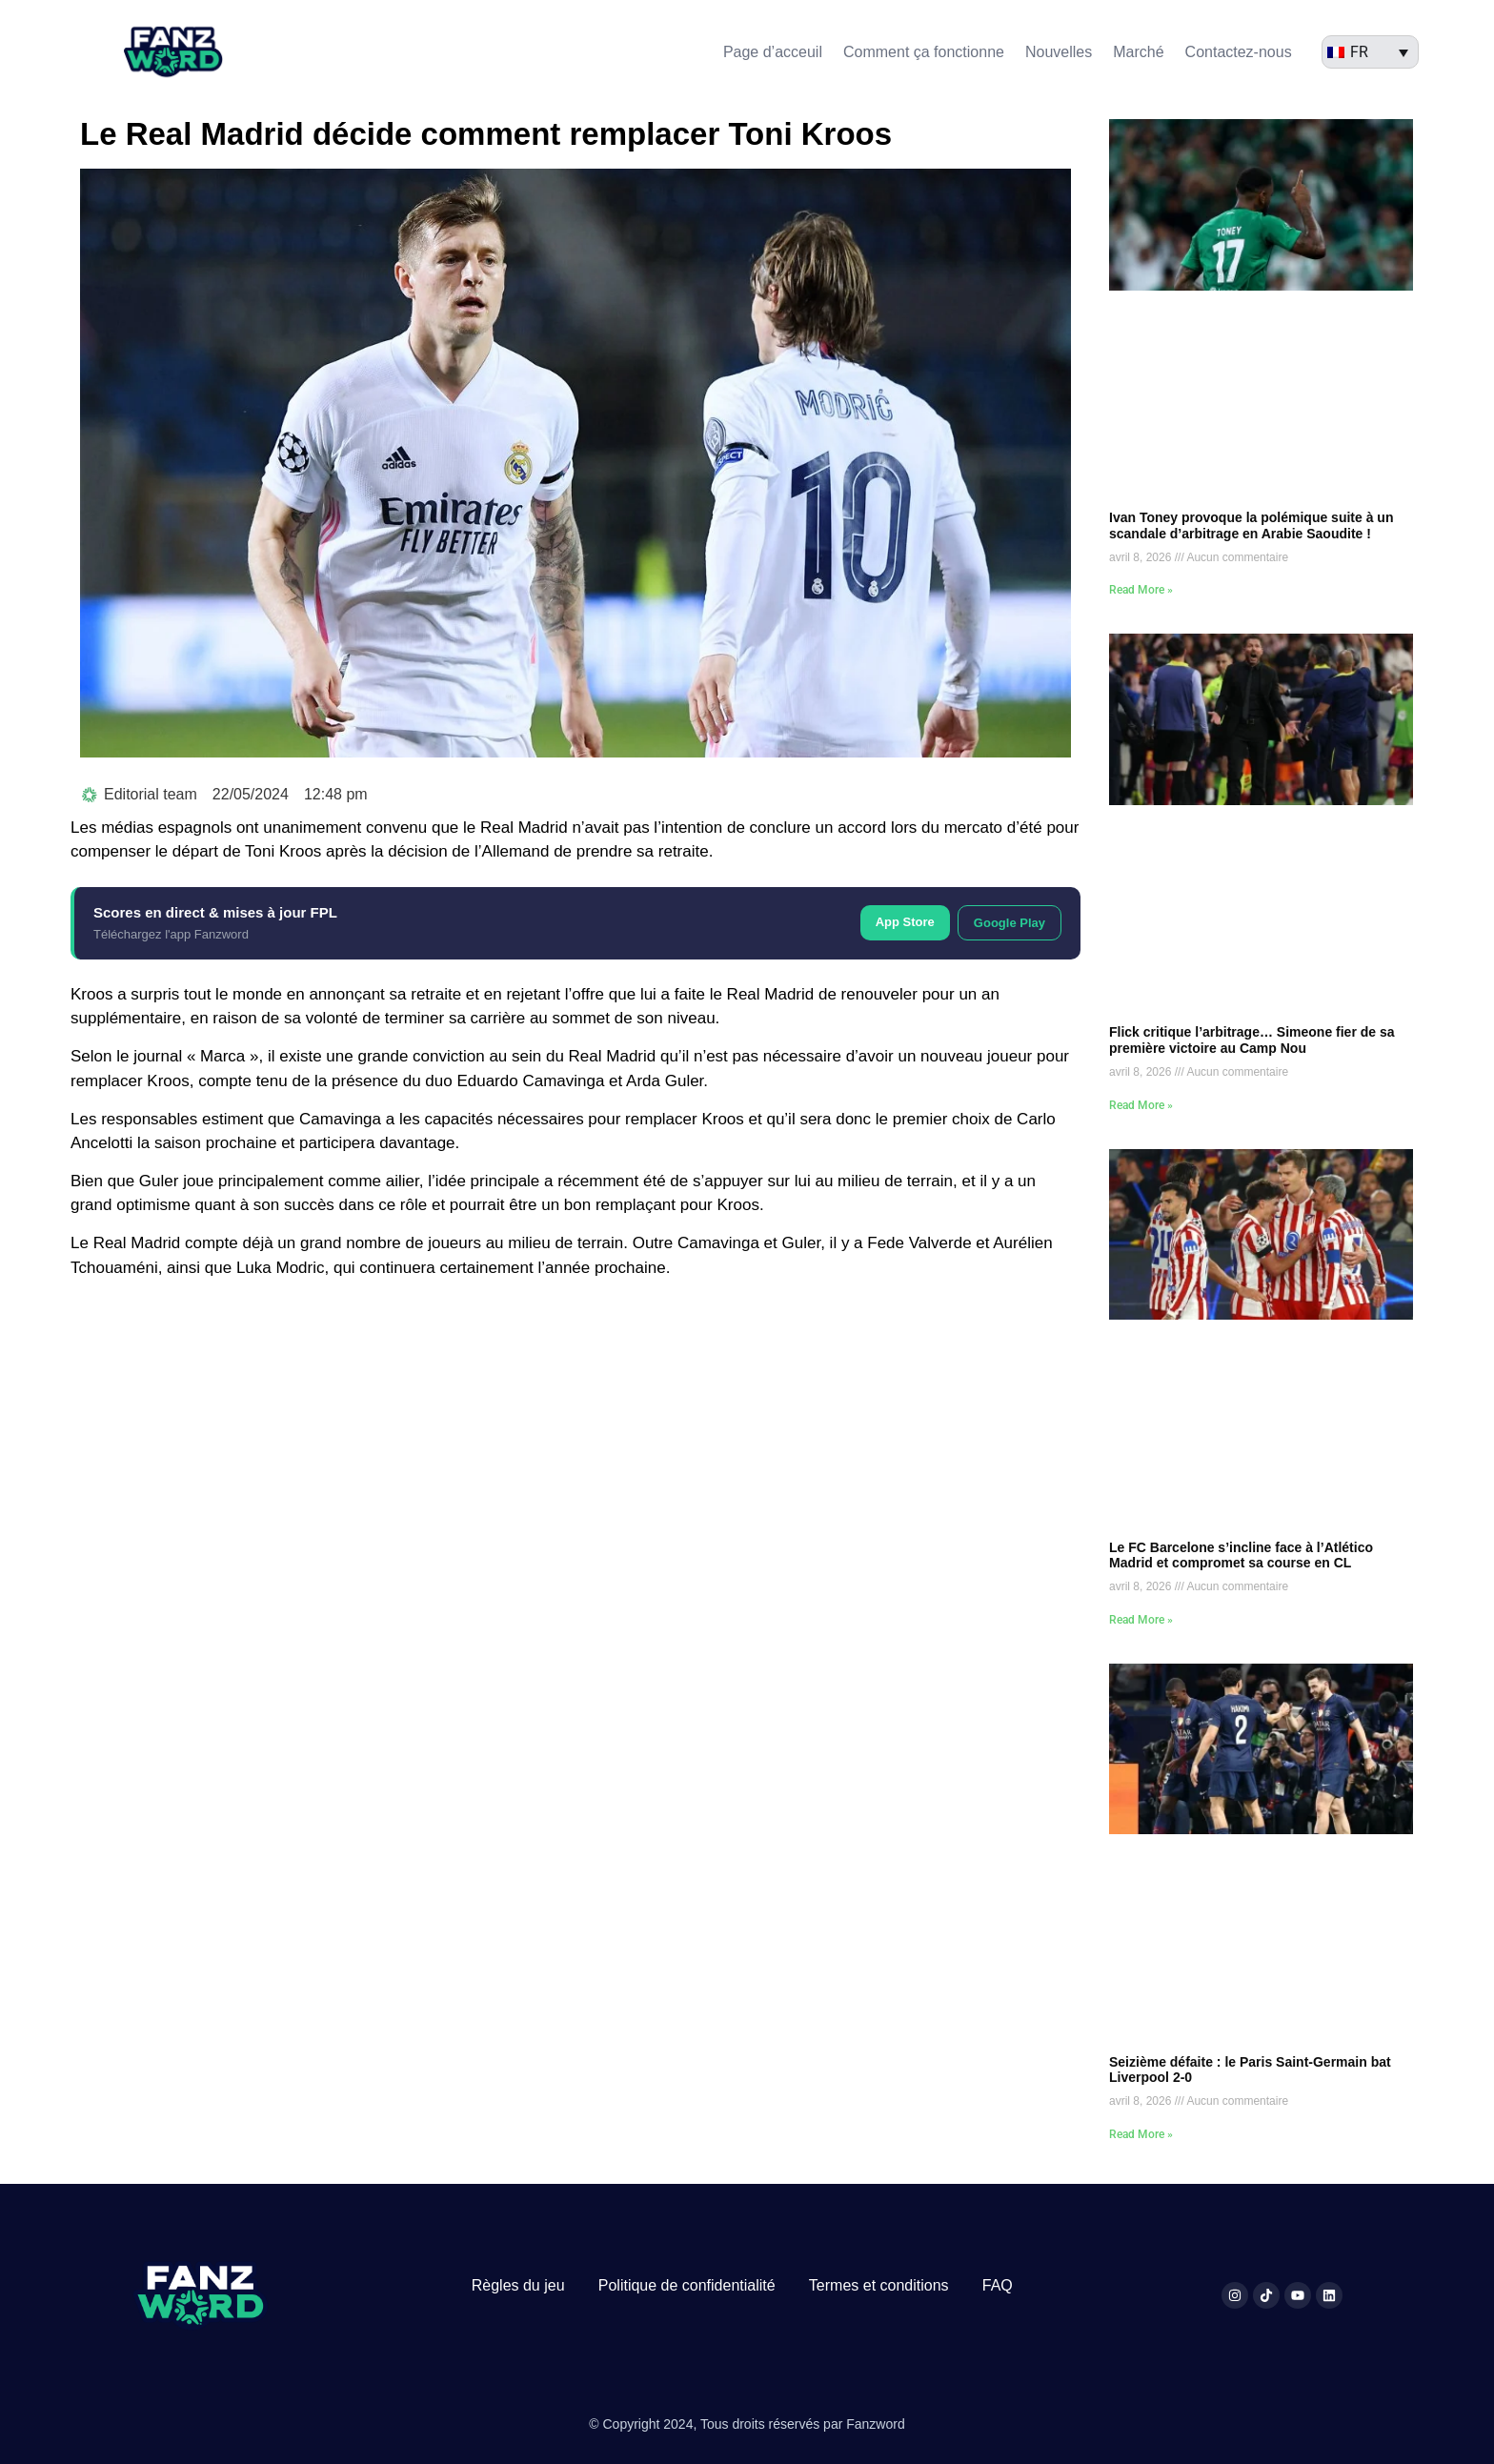 This screenshot has width=1494, height=2464. I want to click on Le FC Barcelone s’incline face à l’Atlético Madrid et compromet sa course en CL, so click(1241, 1555).